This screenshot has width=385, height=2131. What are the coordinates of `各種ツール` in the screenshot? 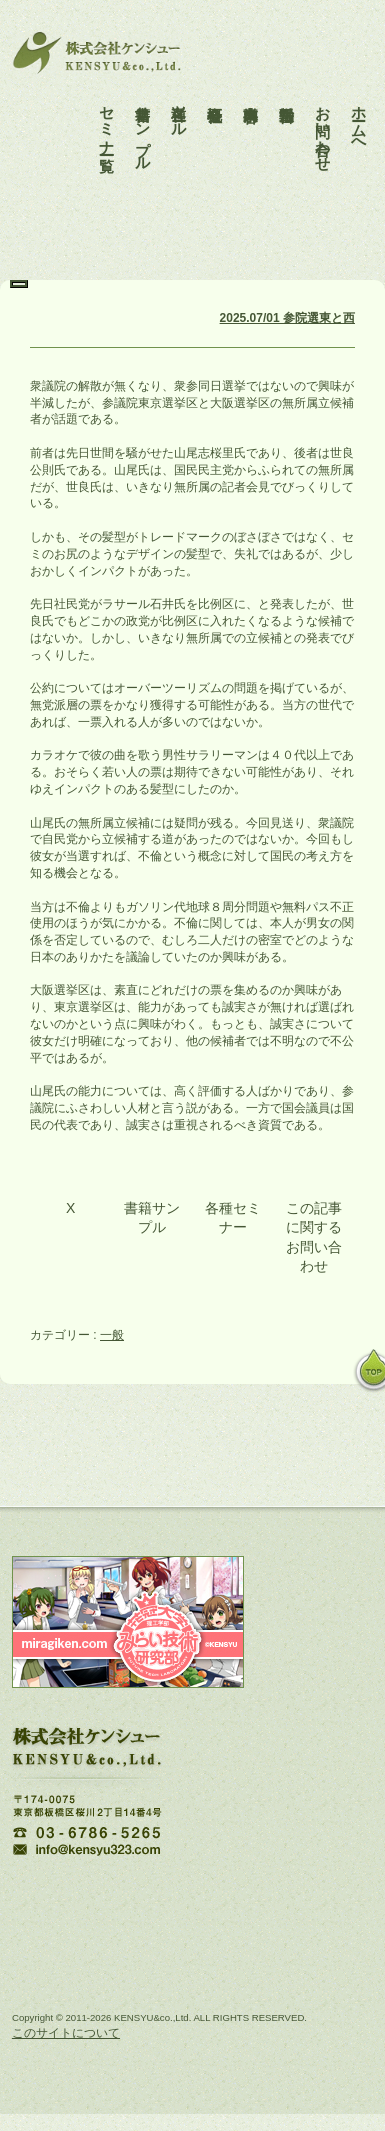 It's located at (179, 104).